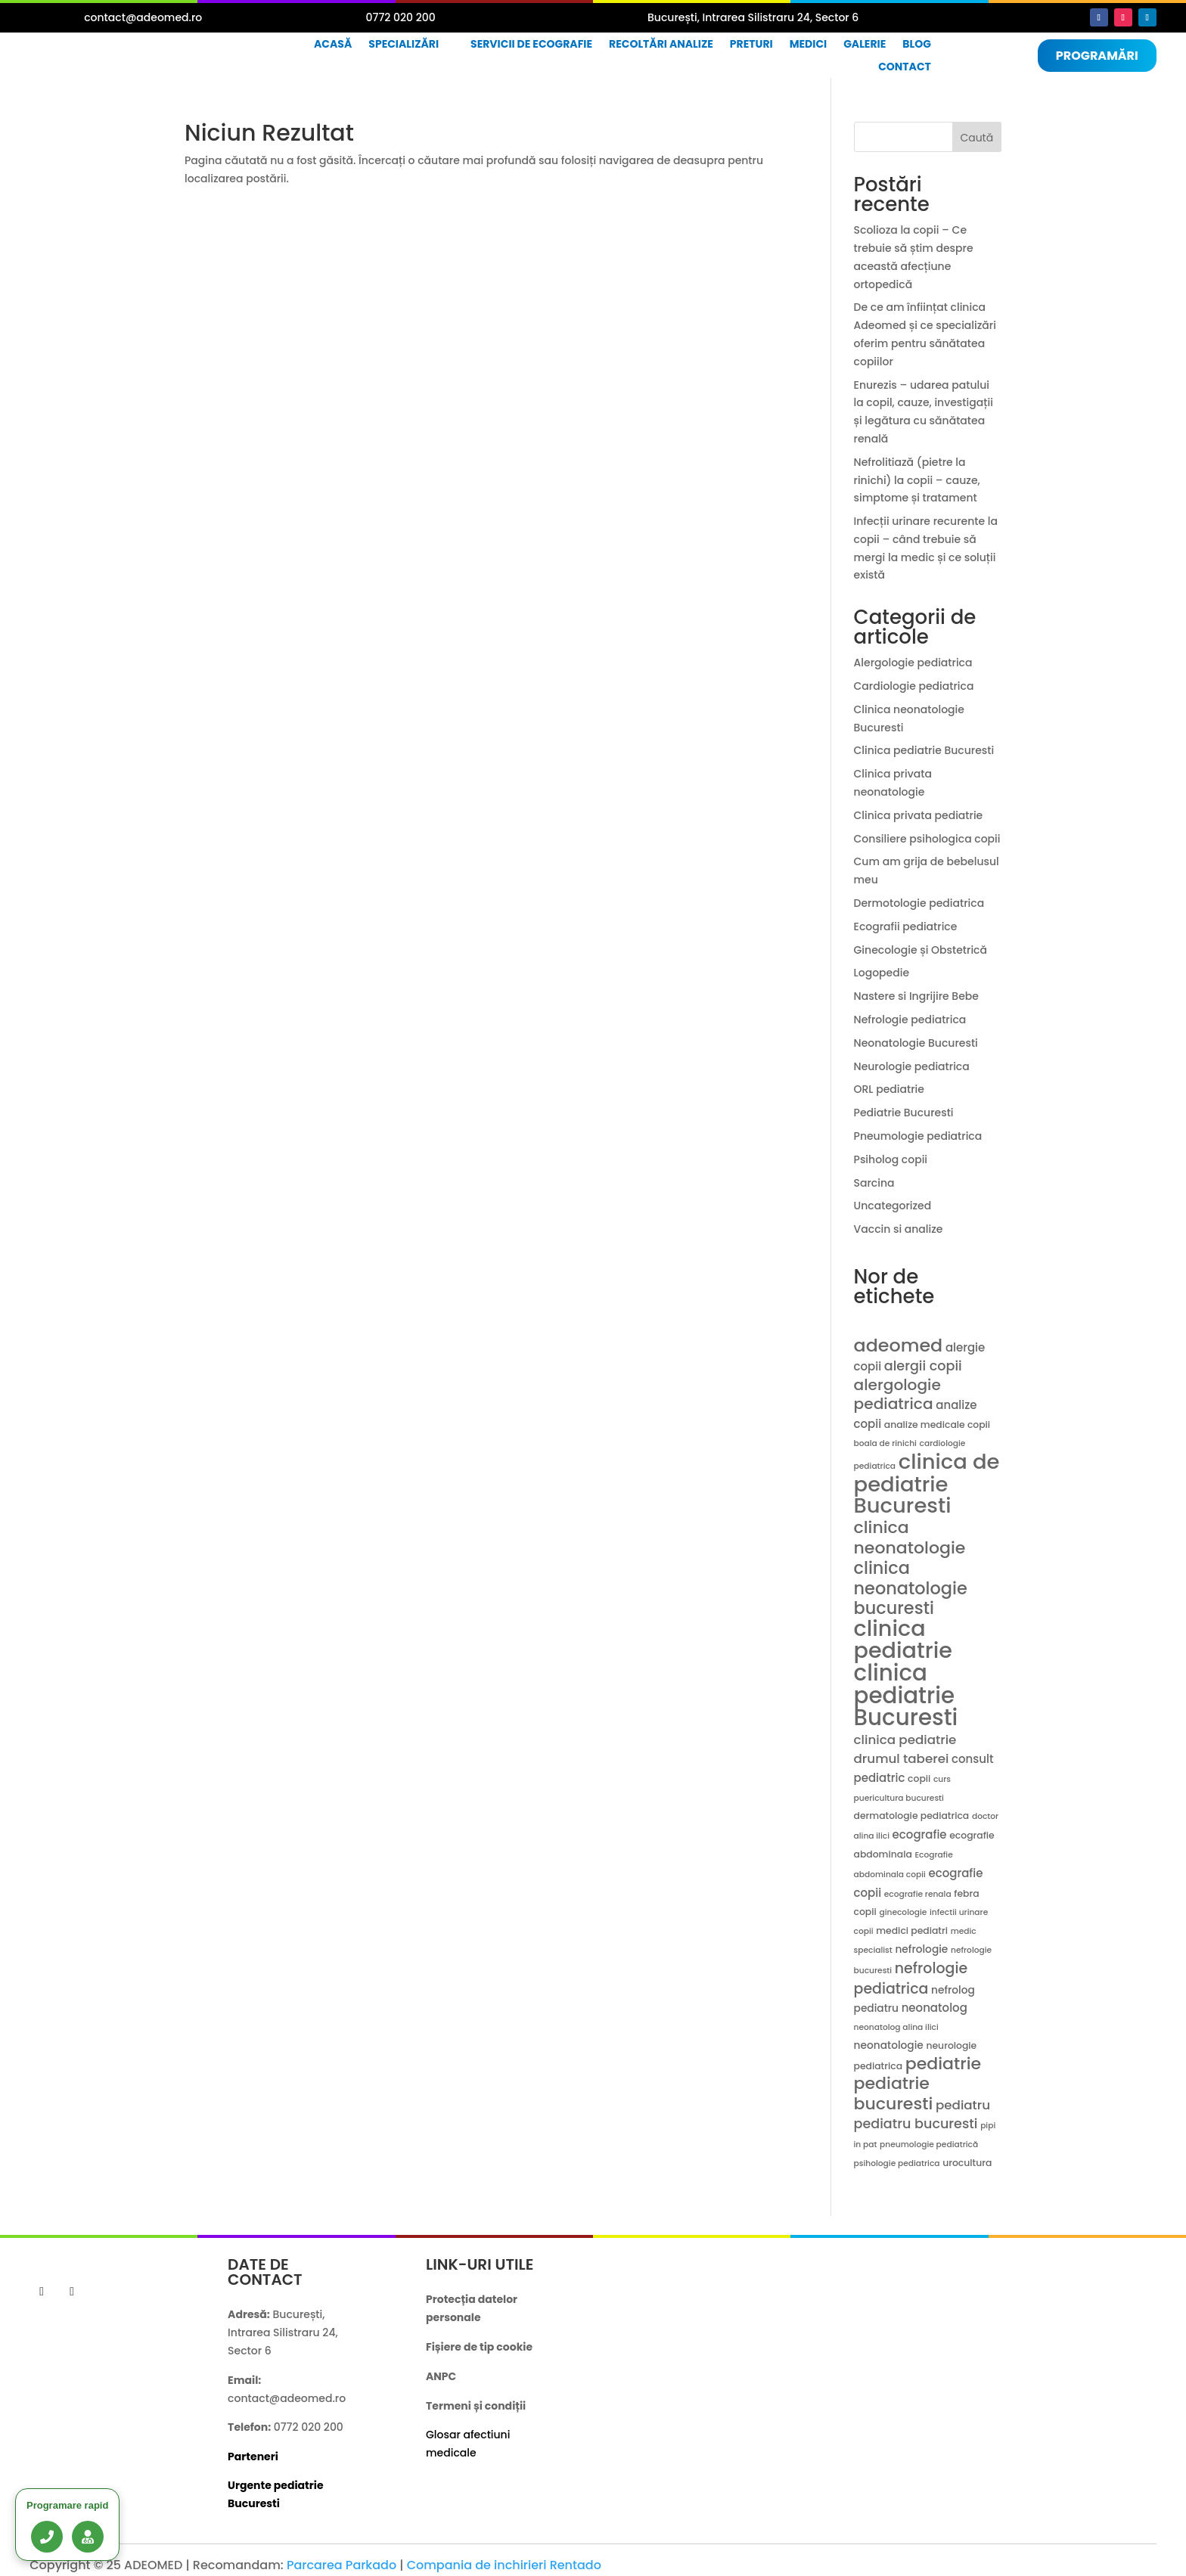  What do you see at coordinates (874, 1182) in the screenshot?
I see `Sarcina` at bounding box center [874, 1182].